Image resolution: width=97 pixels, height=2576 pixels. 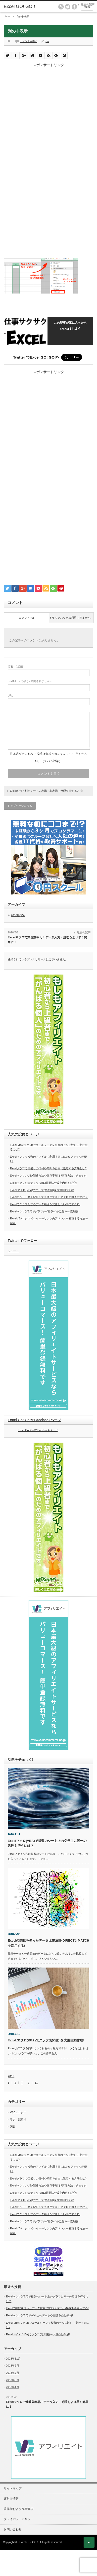 I want to click on Excelでグラフ化するデータ範囲を変更したい時のマクロ!, so click(x=45, y=1204).